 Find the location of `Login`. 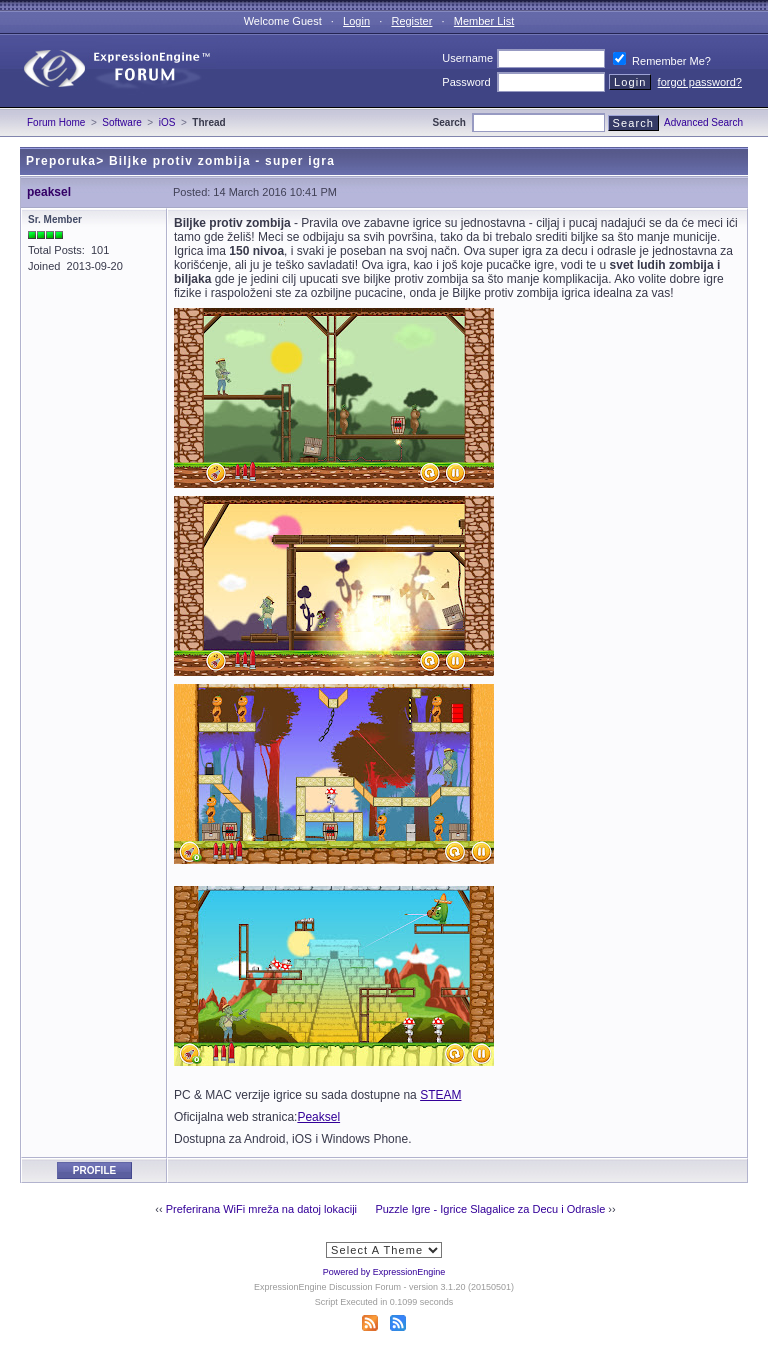

Login is located at coordinates (356, 21).